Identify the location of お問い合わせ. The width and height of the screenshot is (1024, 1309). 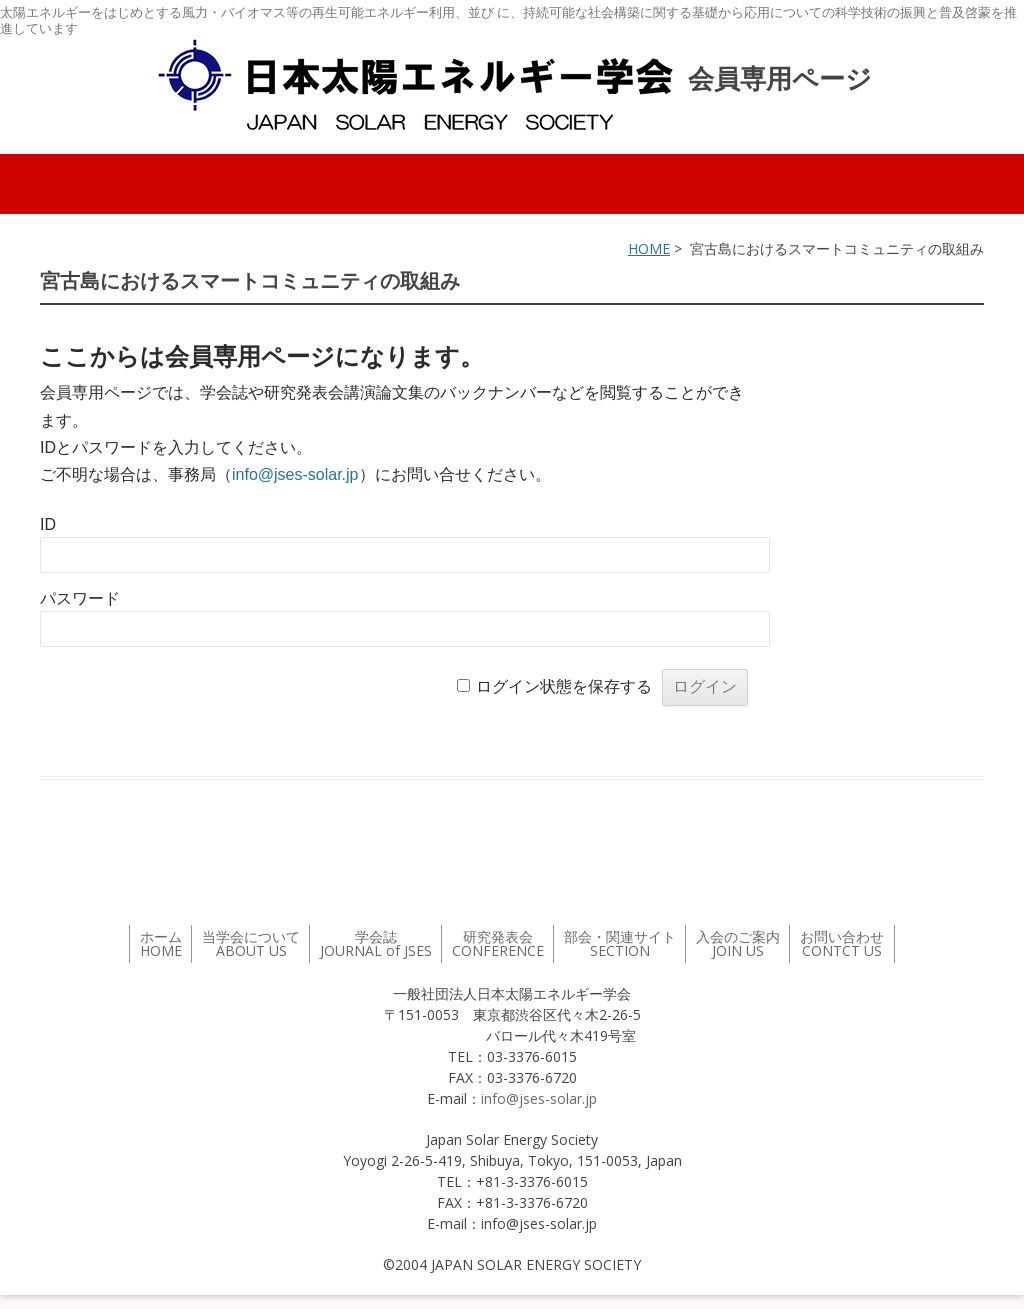
(842, 943).